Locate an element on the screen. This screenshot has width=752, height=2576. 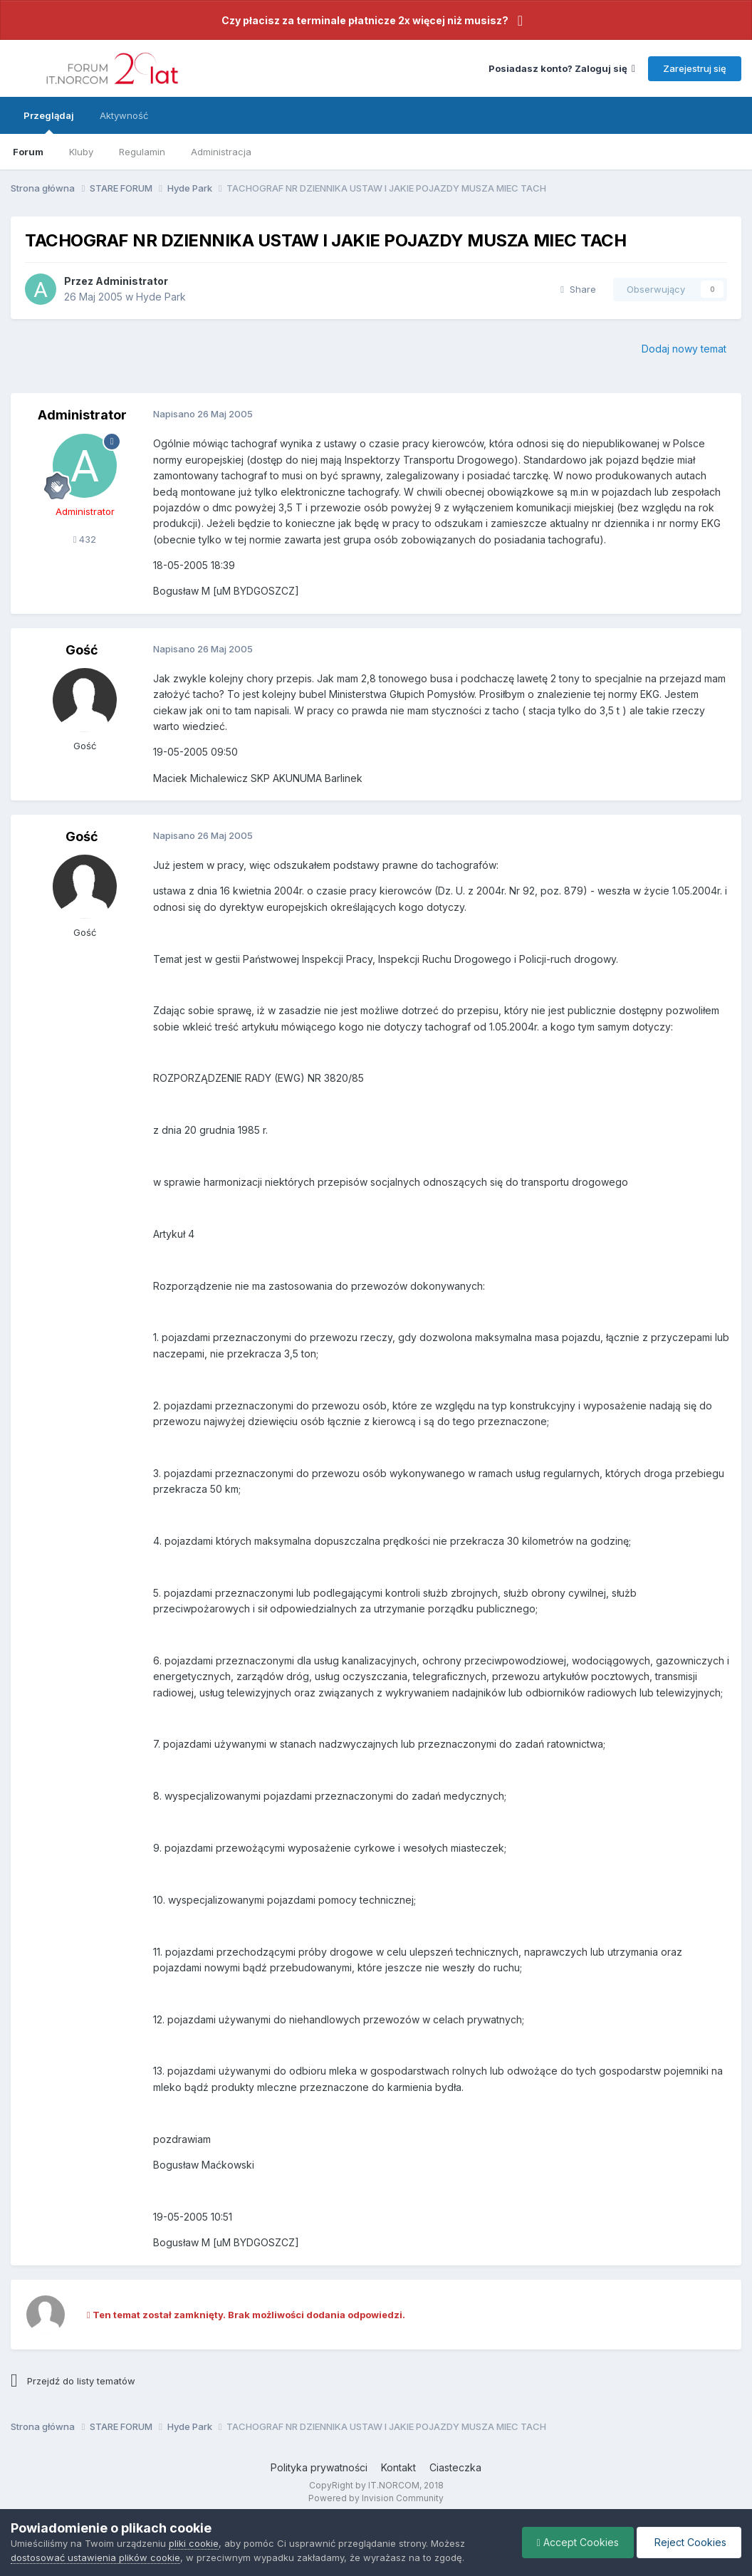
pliki cookie is located at coordinates (194, 2543).